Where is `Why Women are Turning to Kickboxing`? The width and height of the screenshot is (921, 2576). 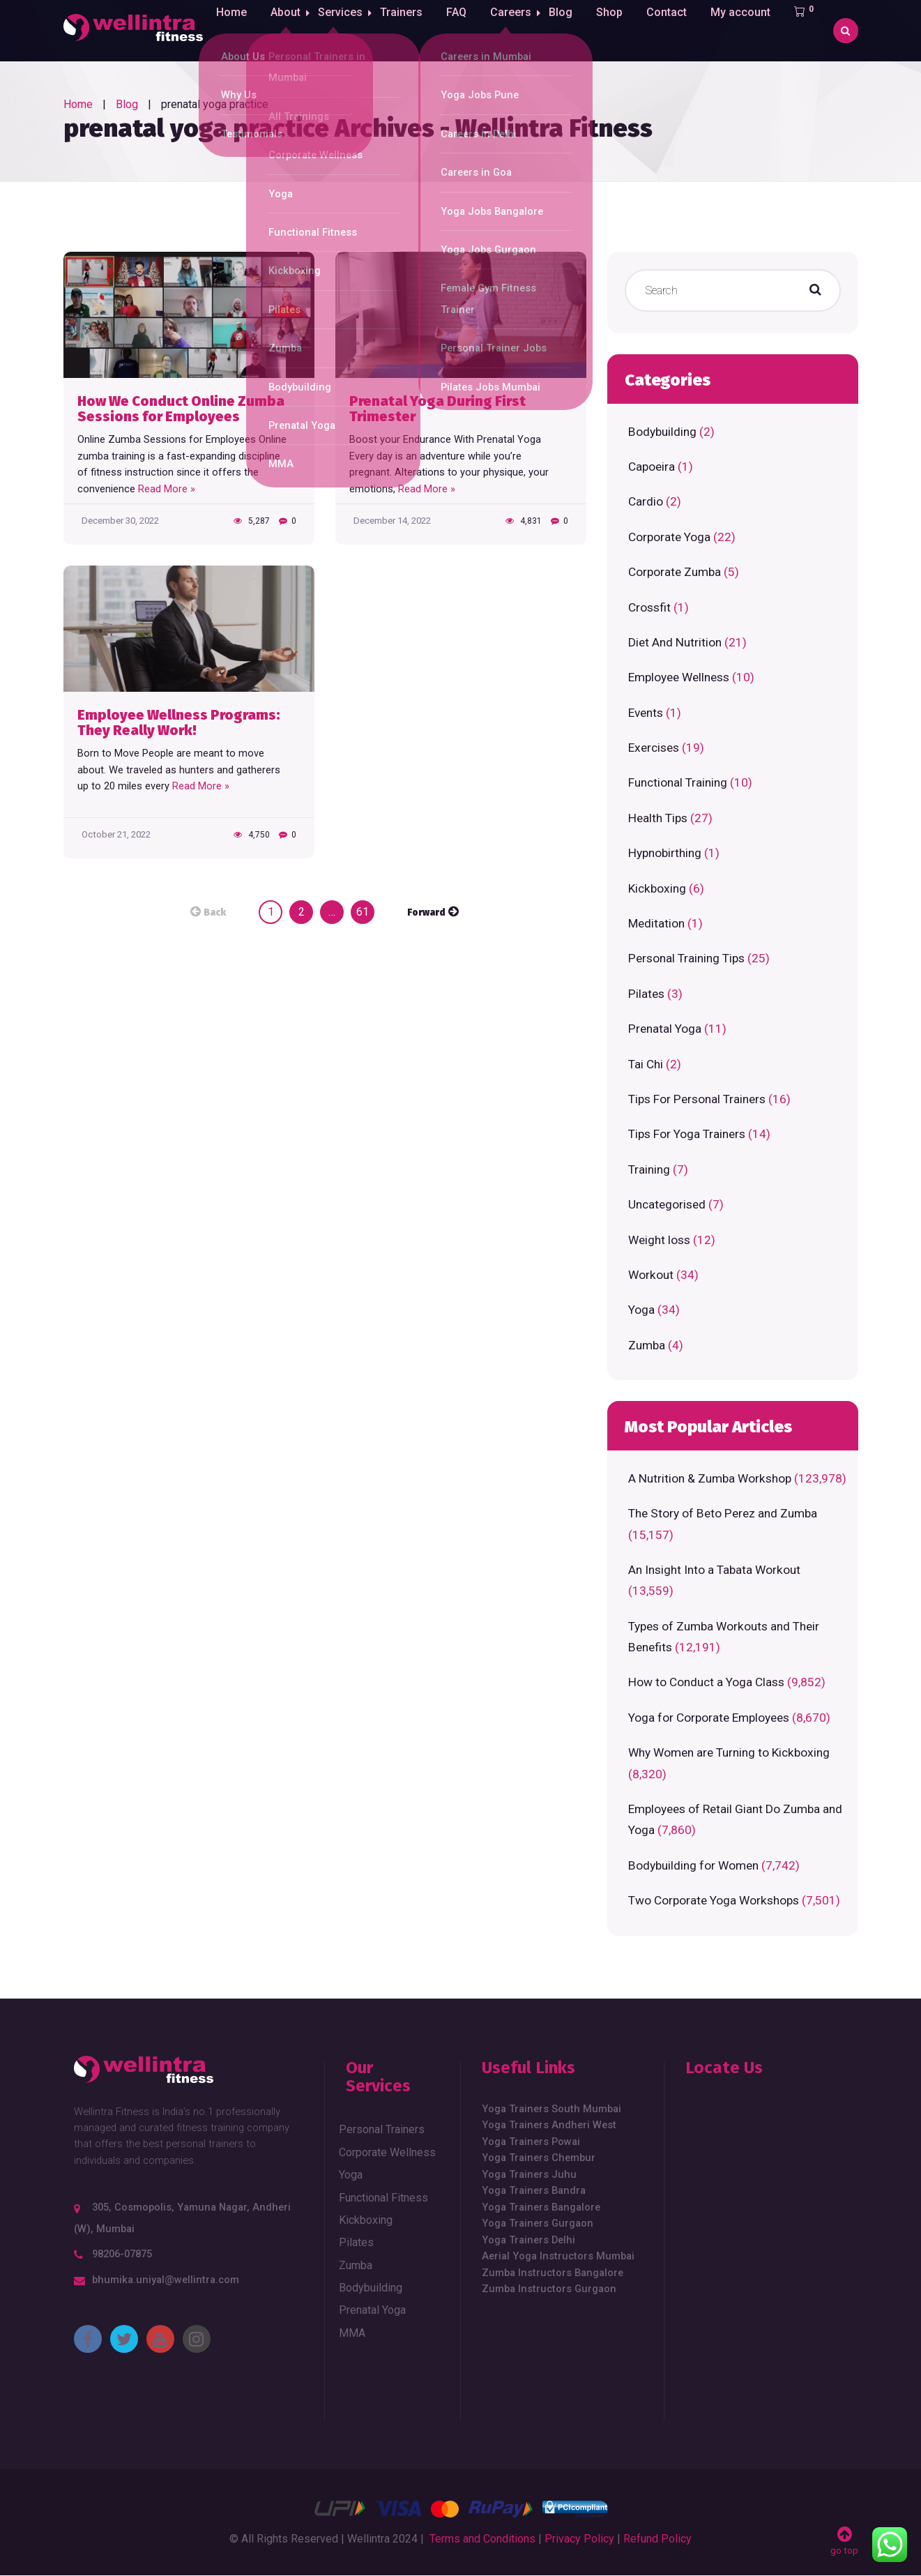 Why Women are Turning to Kickboxing is located at coordinates (729, 1752).